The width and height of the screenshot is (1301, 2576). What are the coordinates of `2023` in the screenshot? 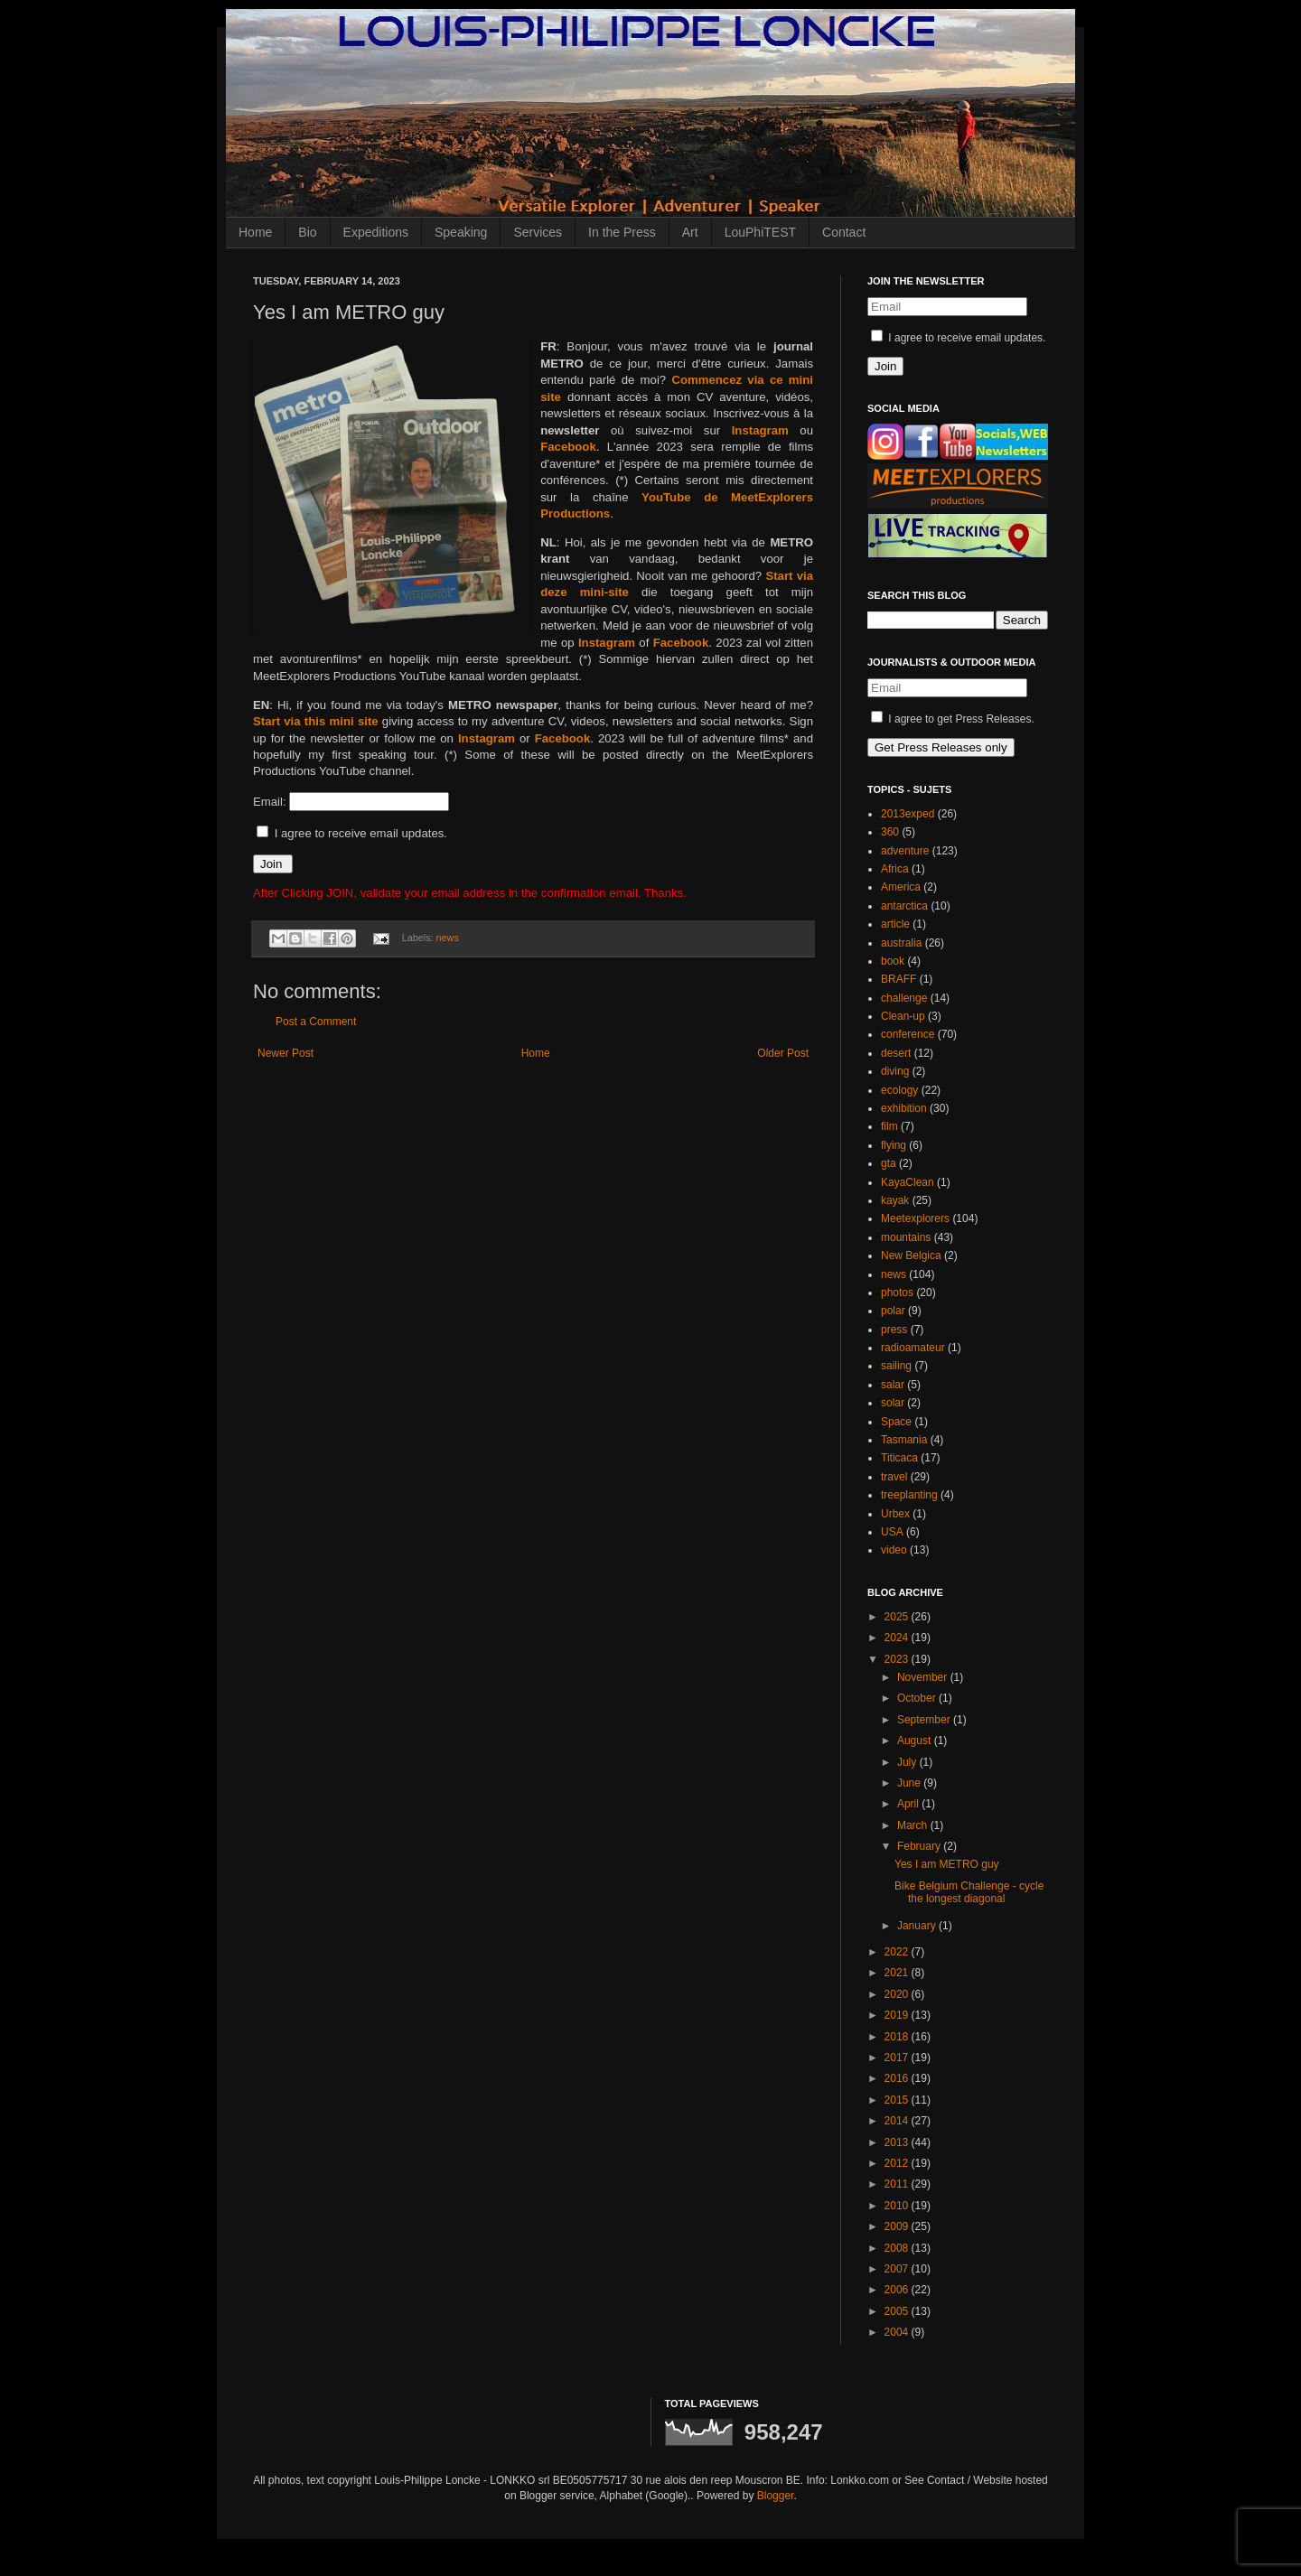 It's located at (898, 1659).